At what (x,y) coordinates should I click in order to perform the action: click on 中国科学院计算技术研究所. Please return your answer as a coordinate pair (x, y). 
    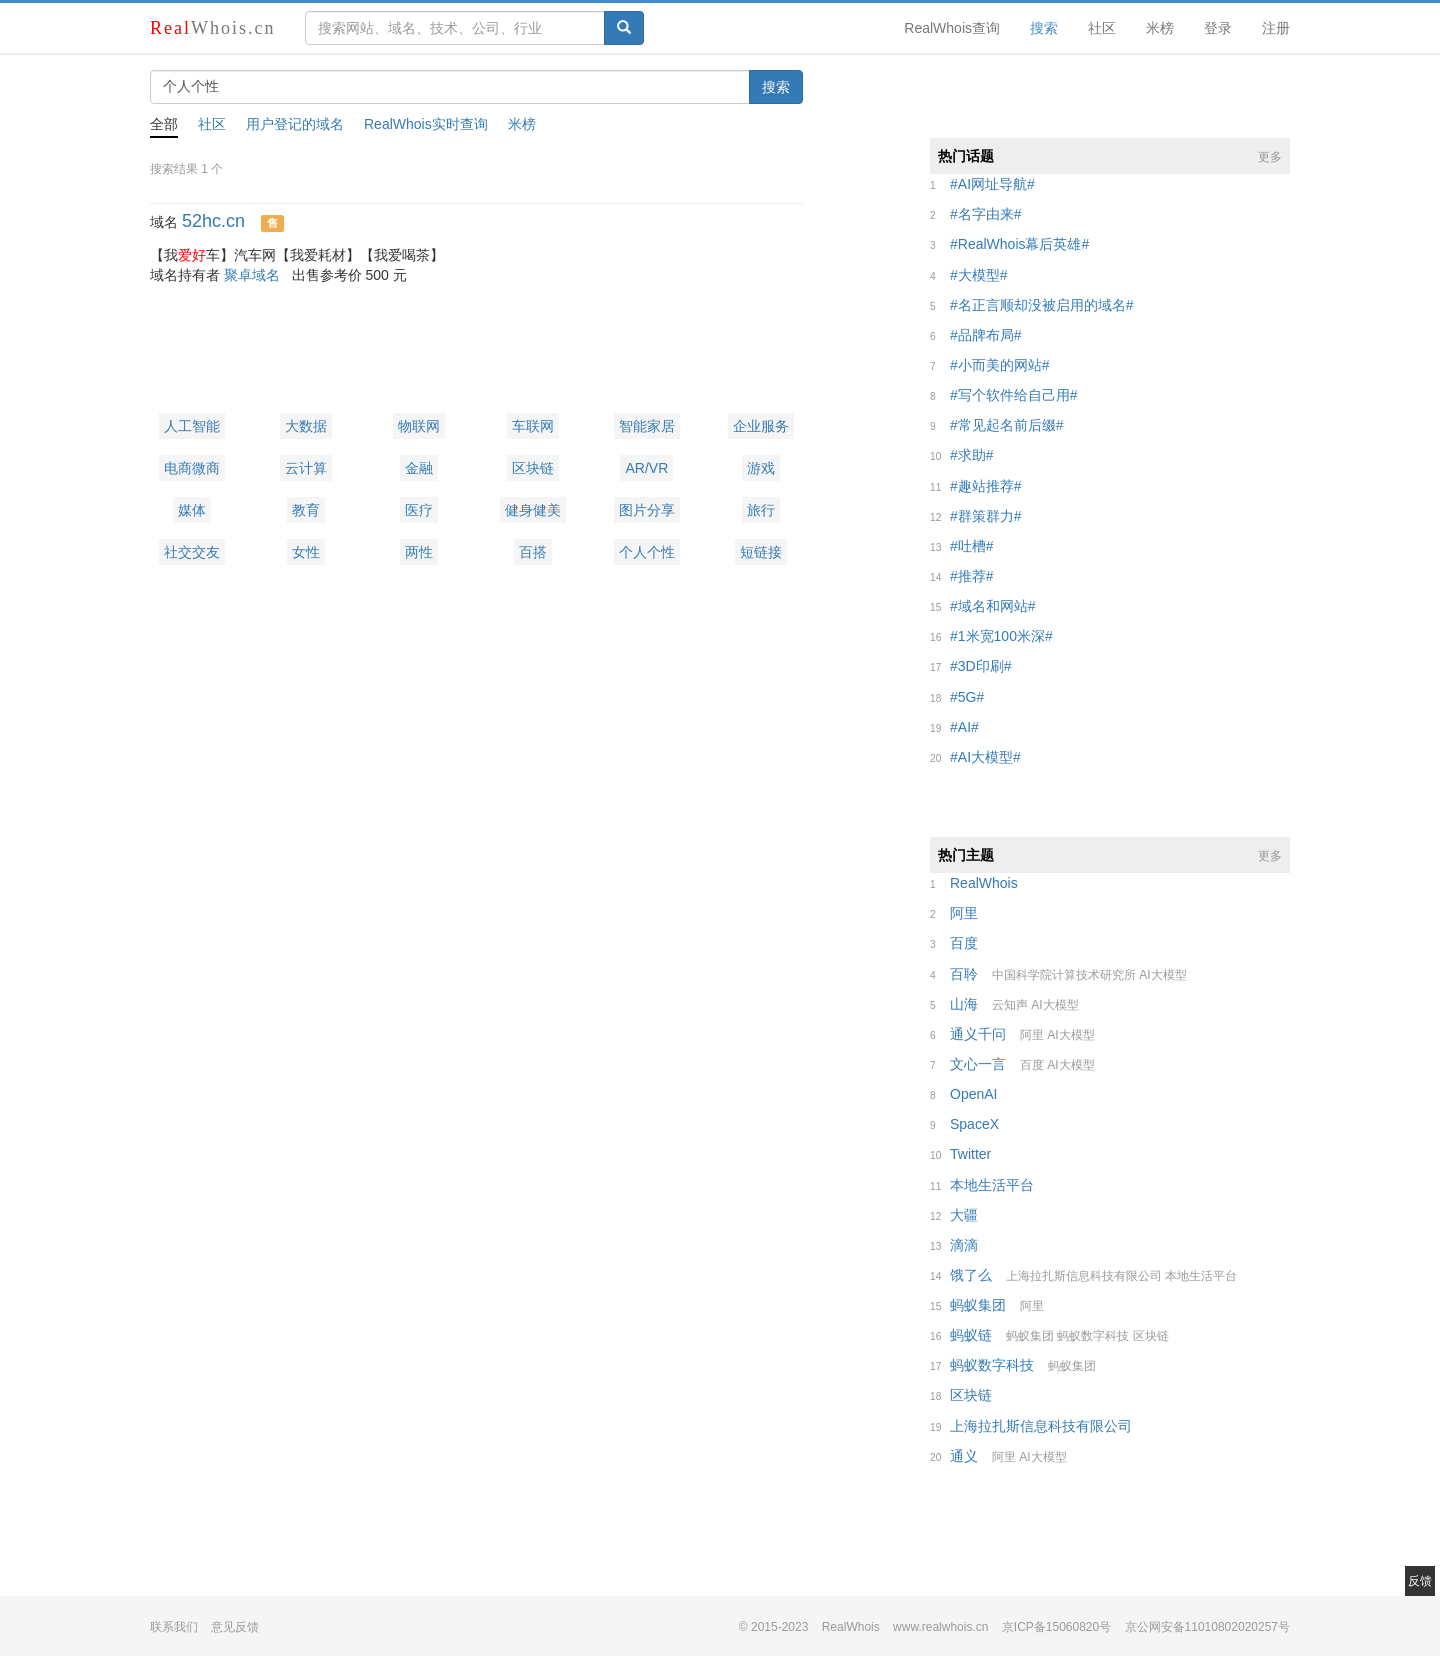
    Looking at the image, I should click on (1064, 975).